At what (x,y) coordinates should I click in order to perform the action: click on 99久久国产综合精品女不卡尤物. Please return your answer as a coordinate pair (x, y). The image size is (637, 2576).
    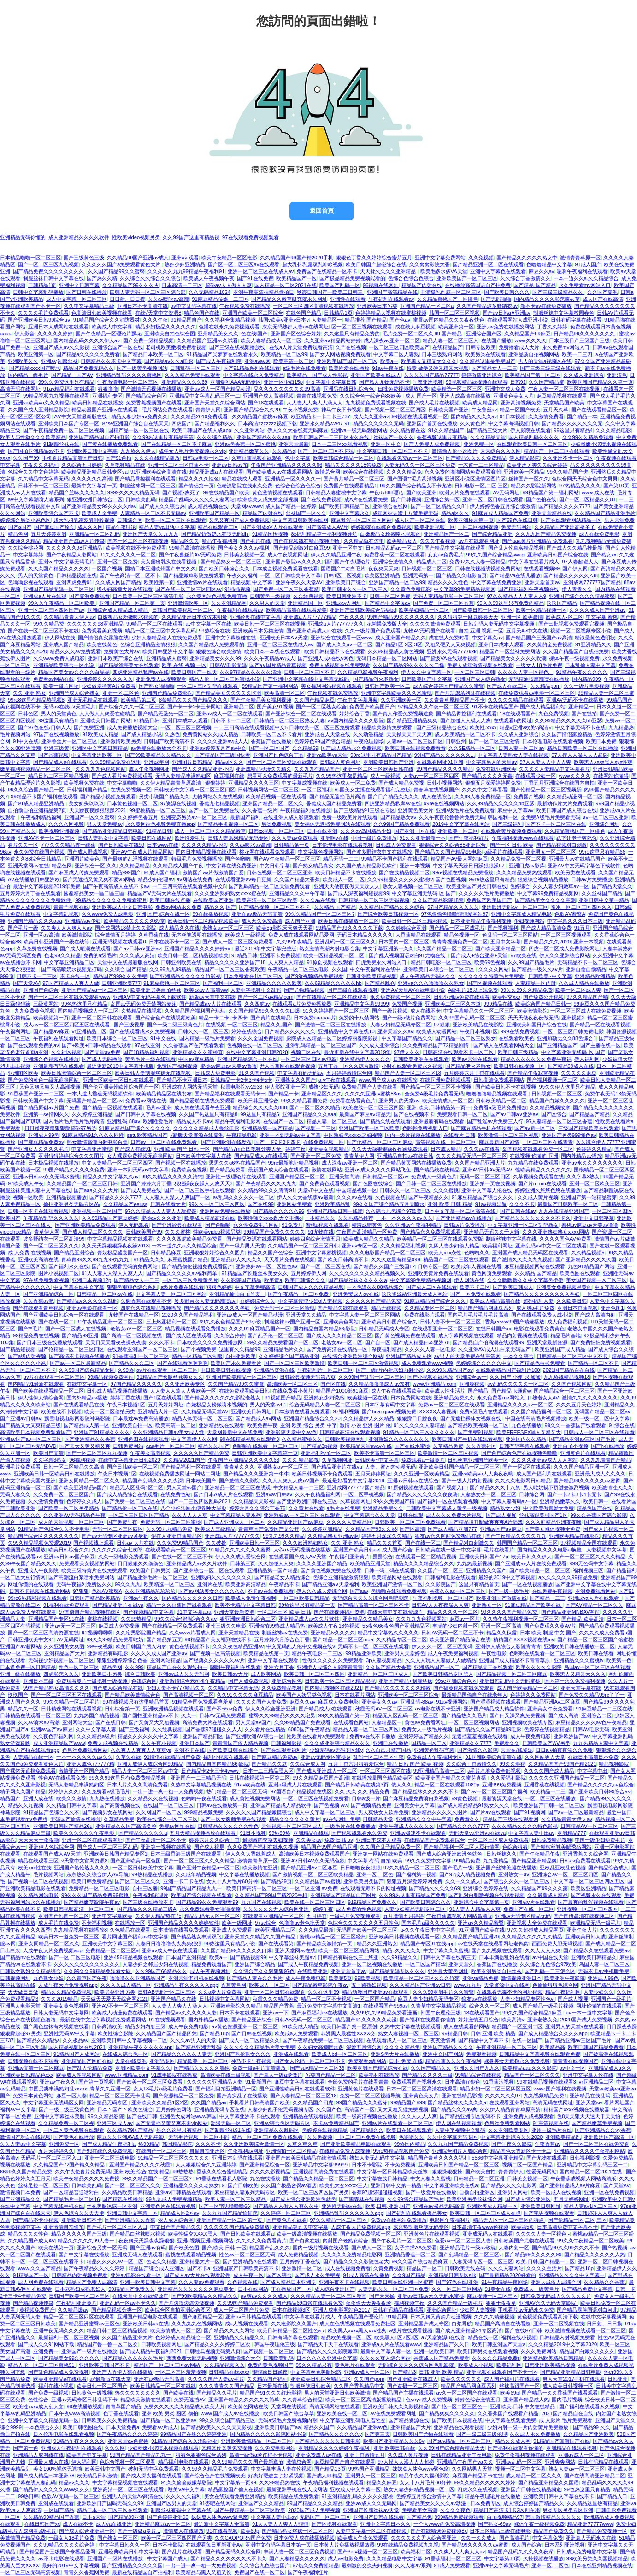
    Looking at the image, I should click on (415, 485).